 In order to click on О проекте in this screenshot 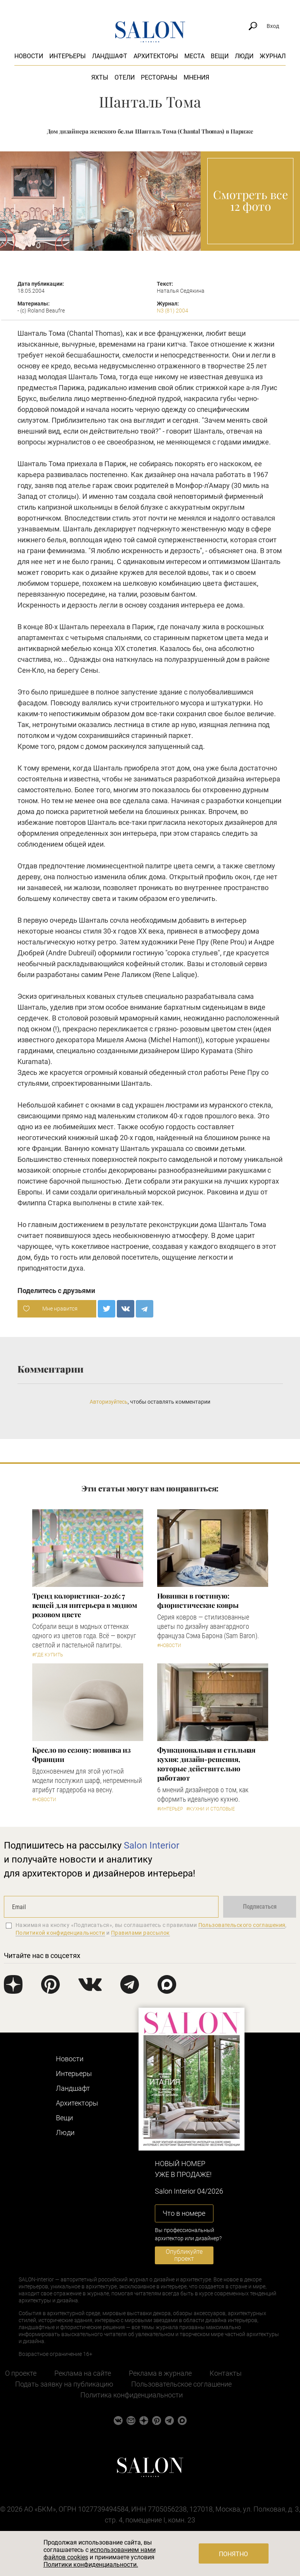, I will do `click(20, 2373)`.